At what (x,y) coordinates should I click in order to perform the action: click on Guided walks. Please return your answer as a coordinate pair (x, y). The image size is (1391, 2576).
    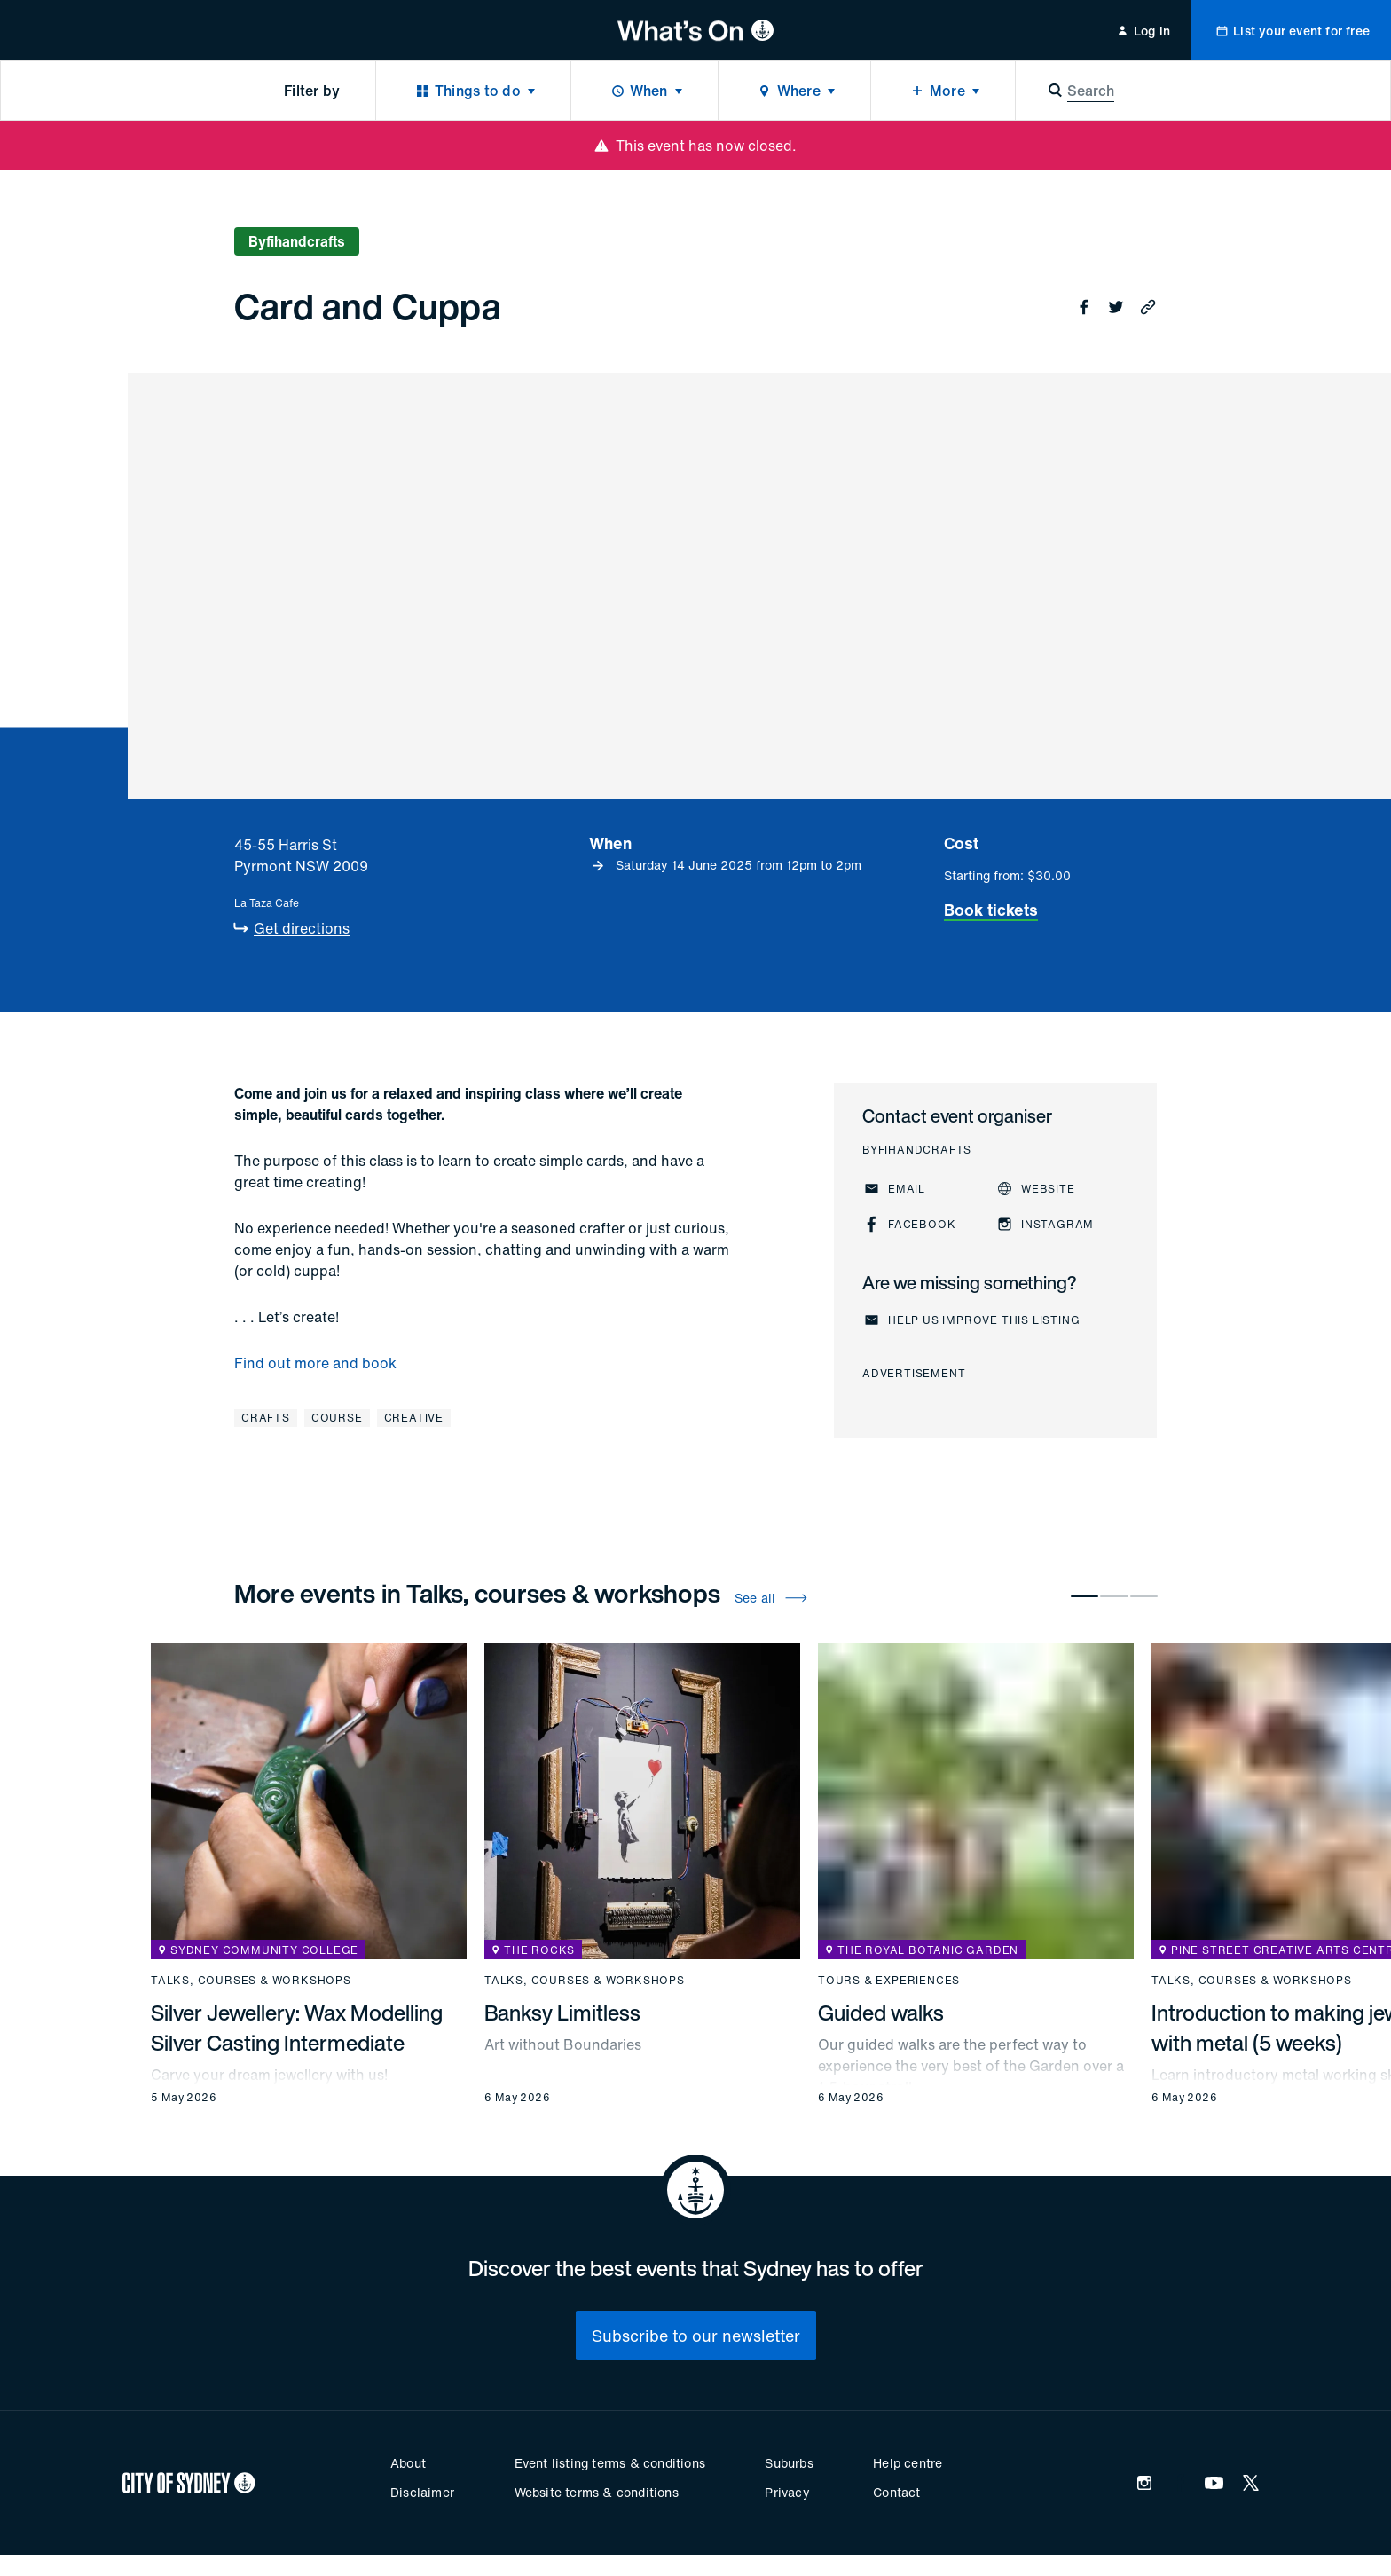
    Looking at the image, I should click on (881, 2013).